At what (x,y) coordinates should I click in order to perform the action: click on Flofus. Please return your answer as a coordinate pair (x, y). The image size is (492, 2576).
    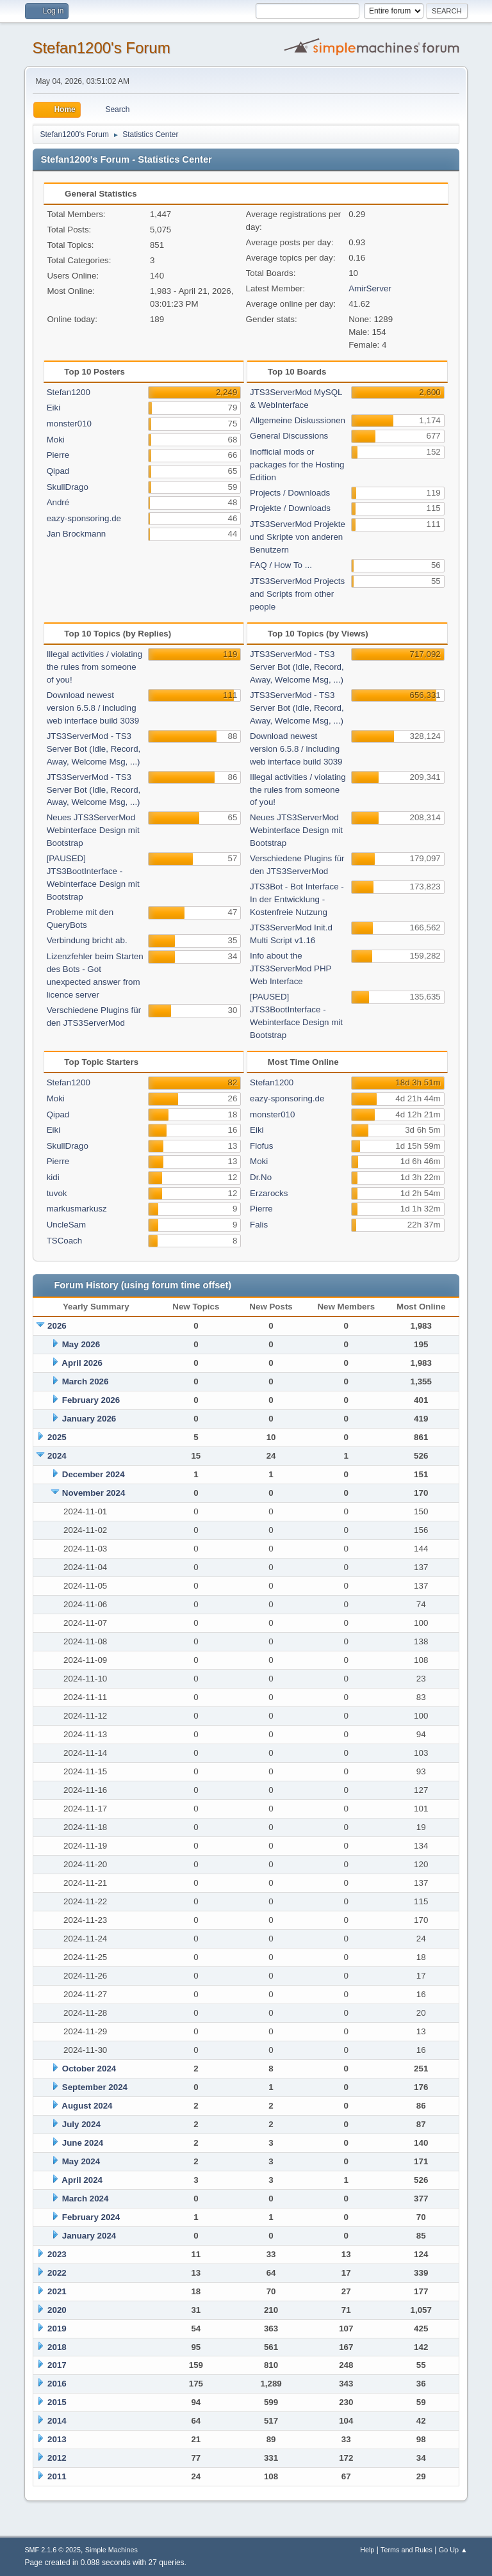
    Looking at the image, I should click on (261, 1146).